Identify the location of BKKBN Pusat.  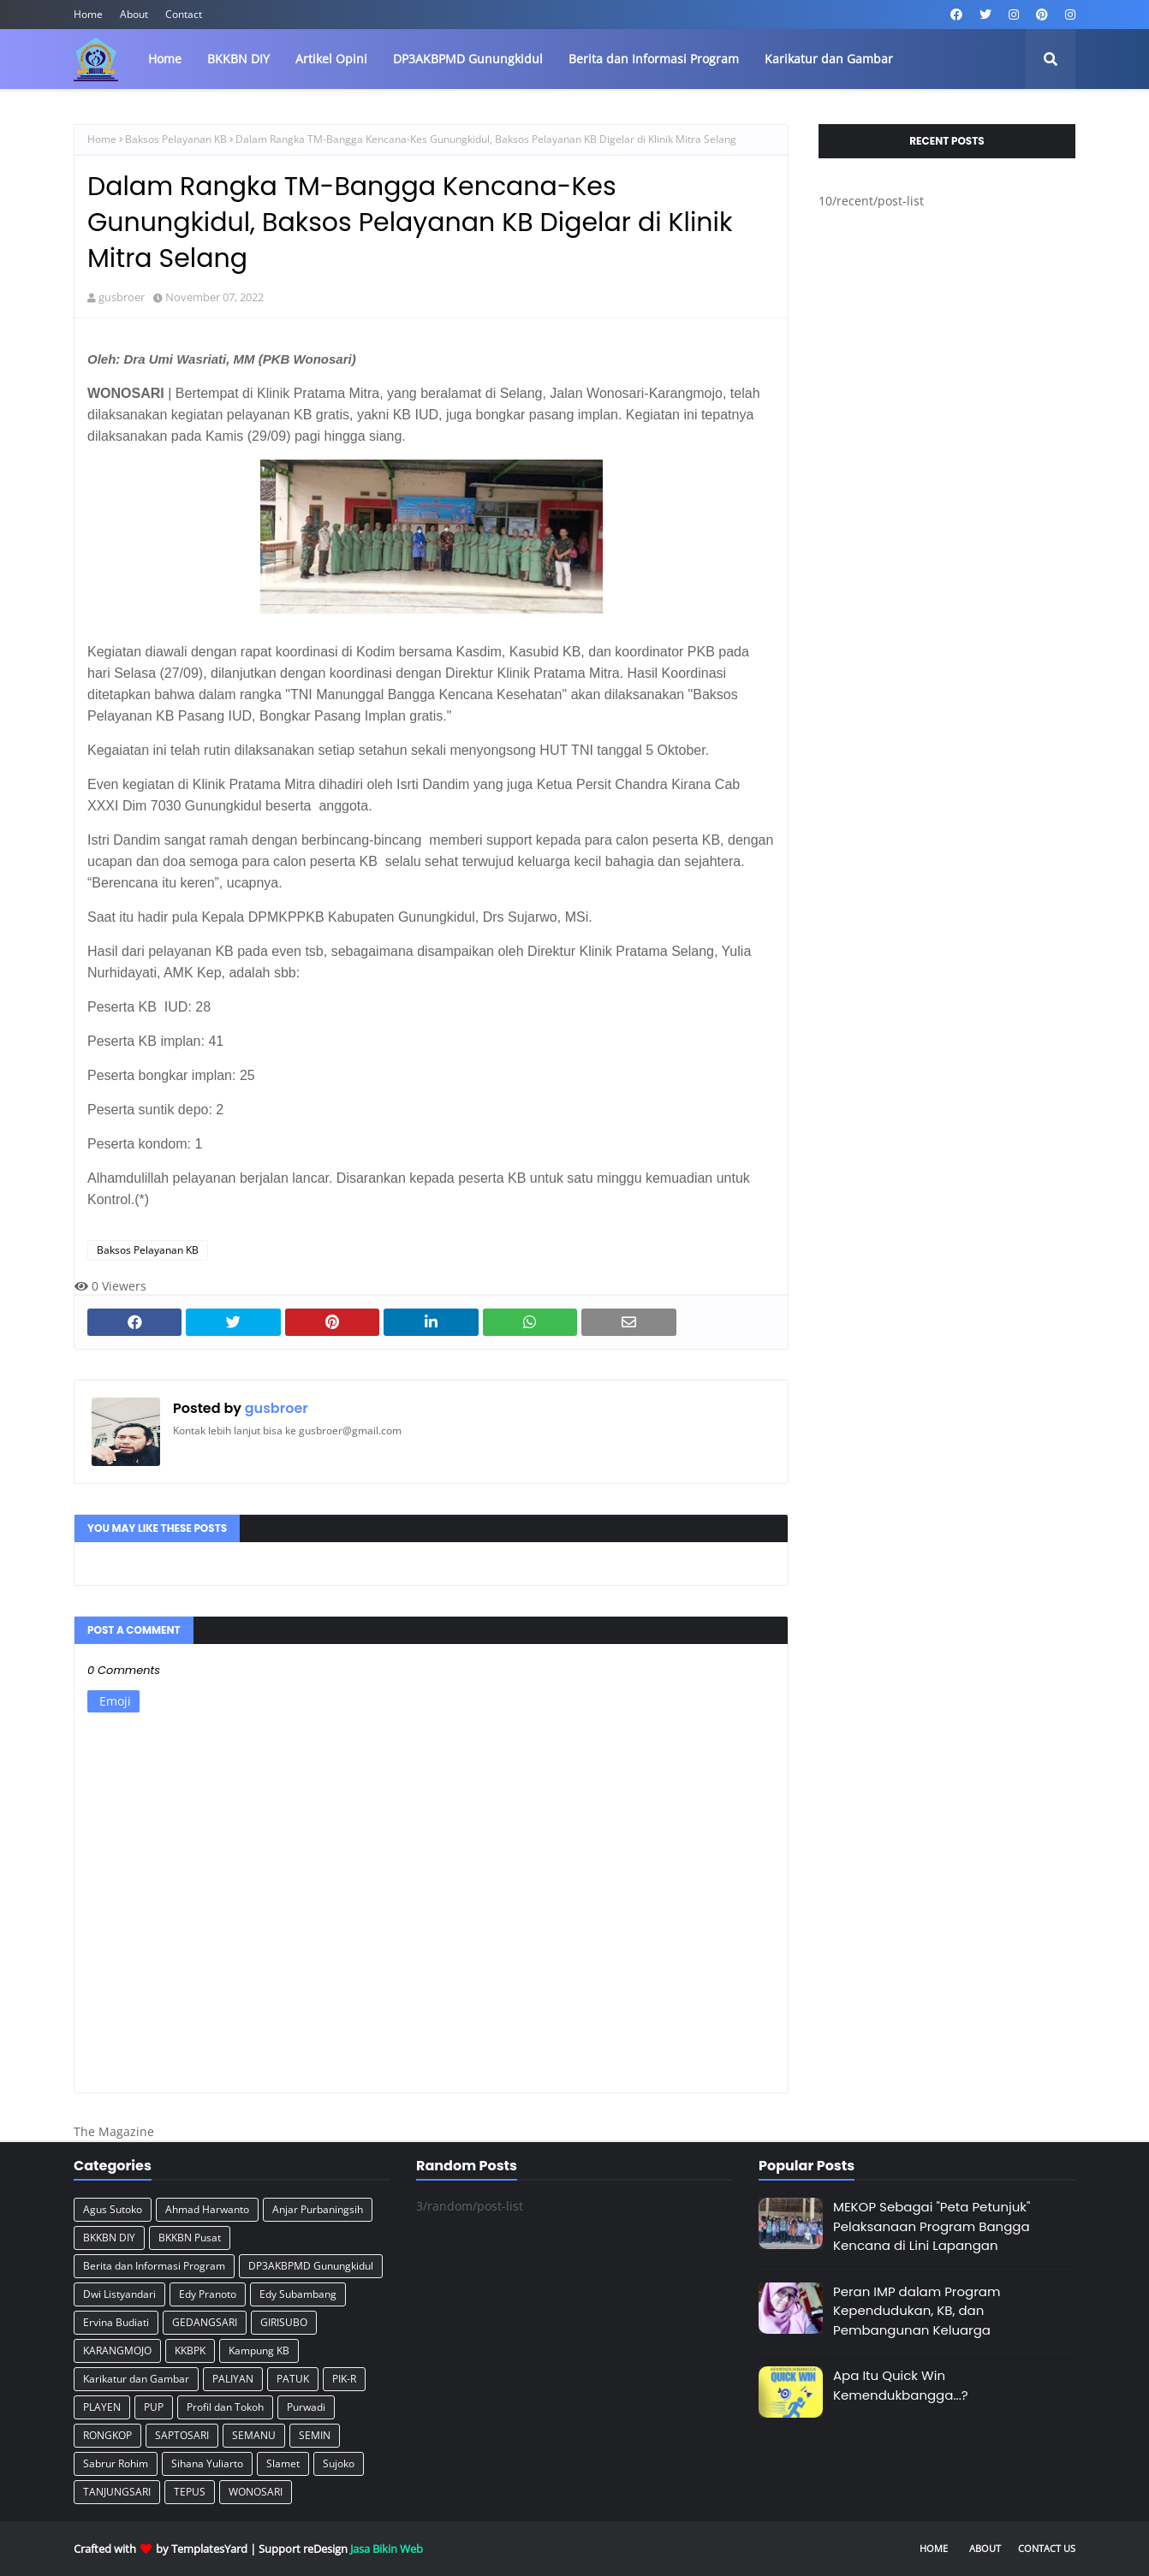
(189, 2237).